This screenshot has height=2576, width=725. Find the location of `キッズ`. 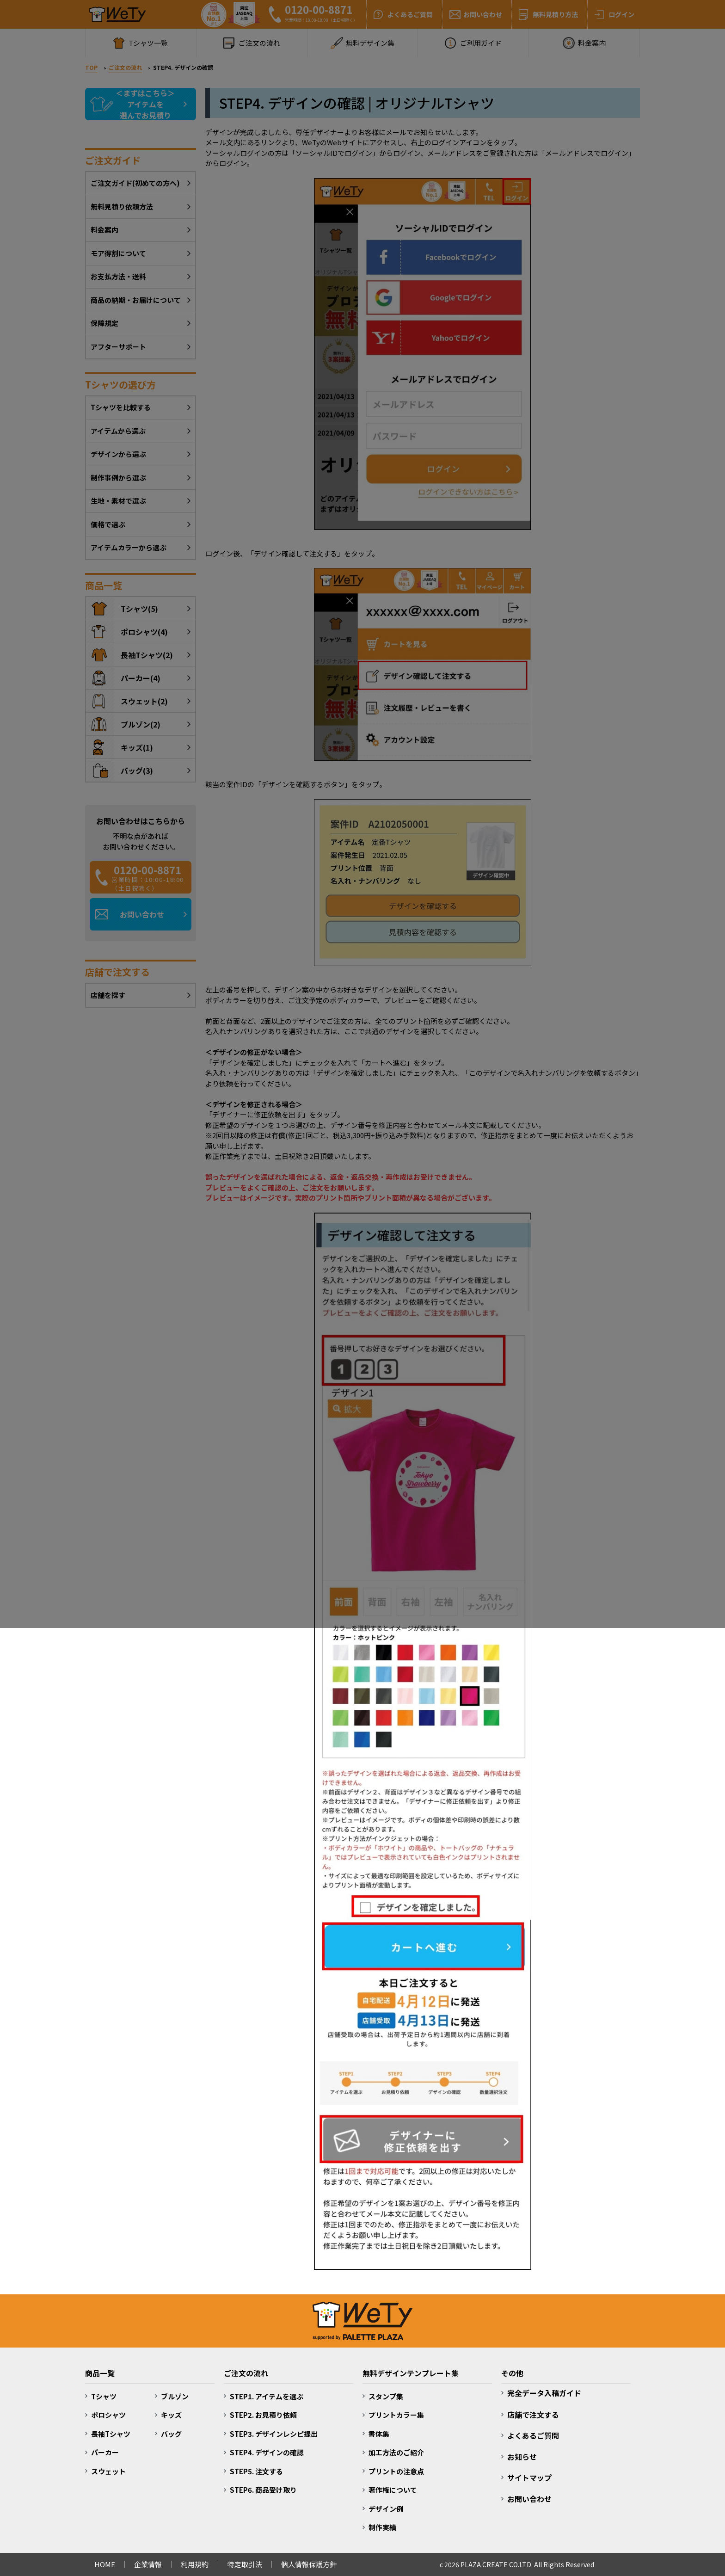

キッズ is located at coordinates (171, 2415).